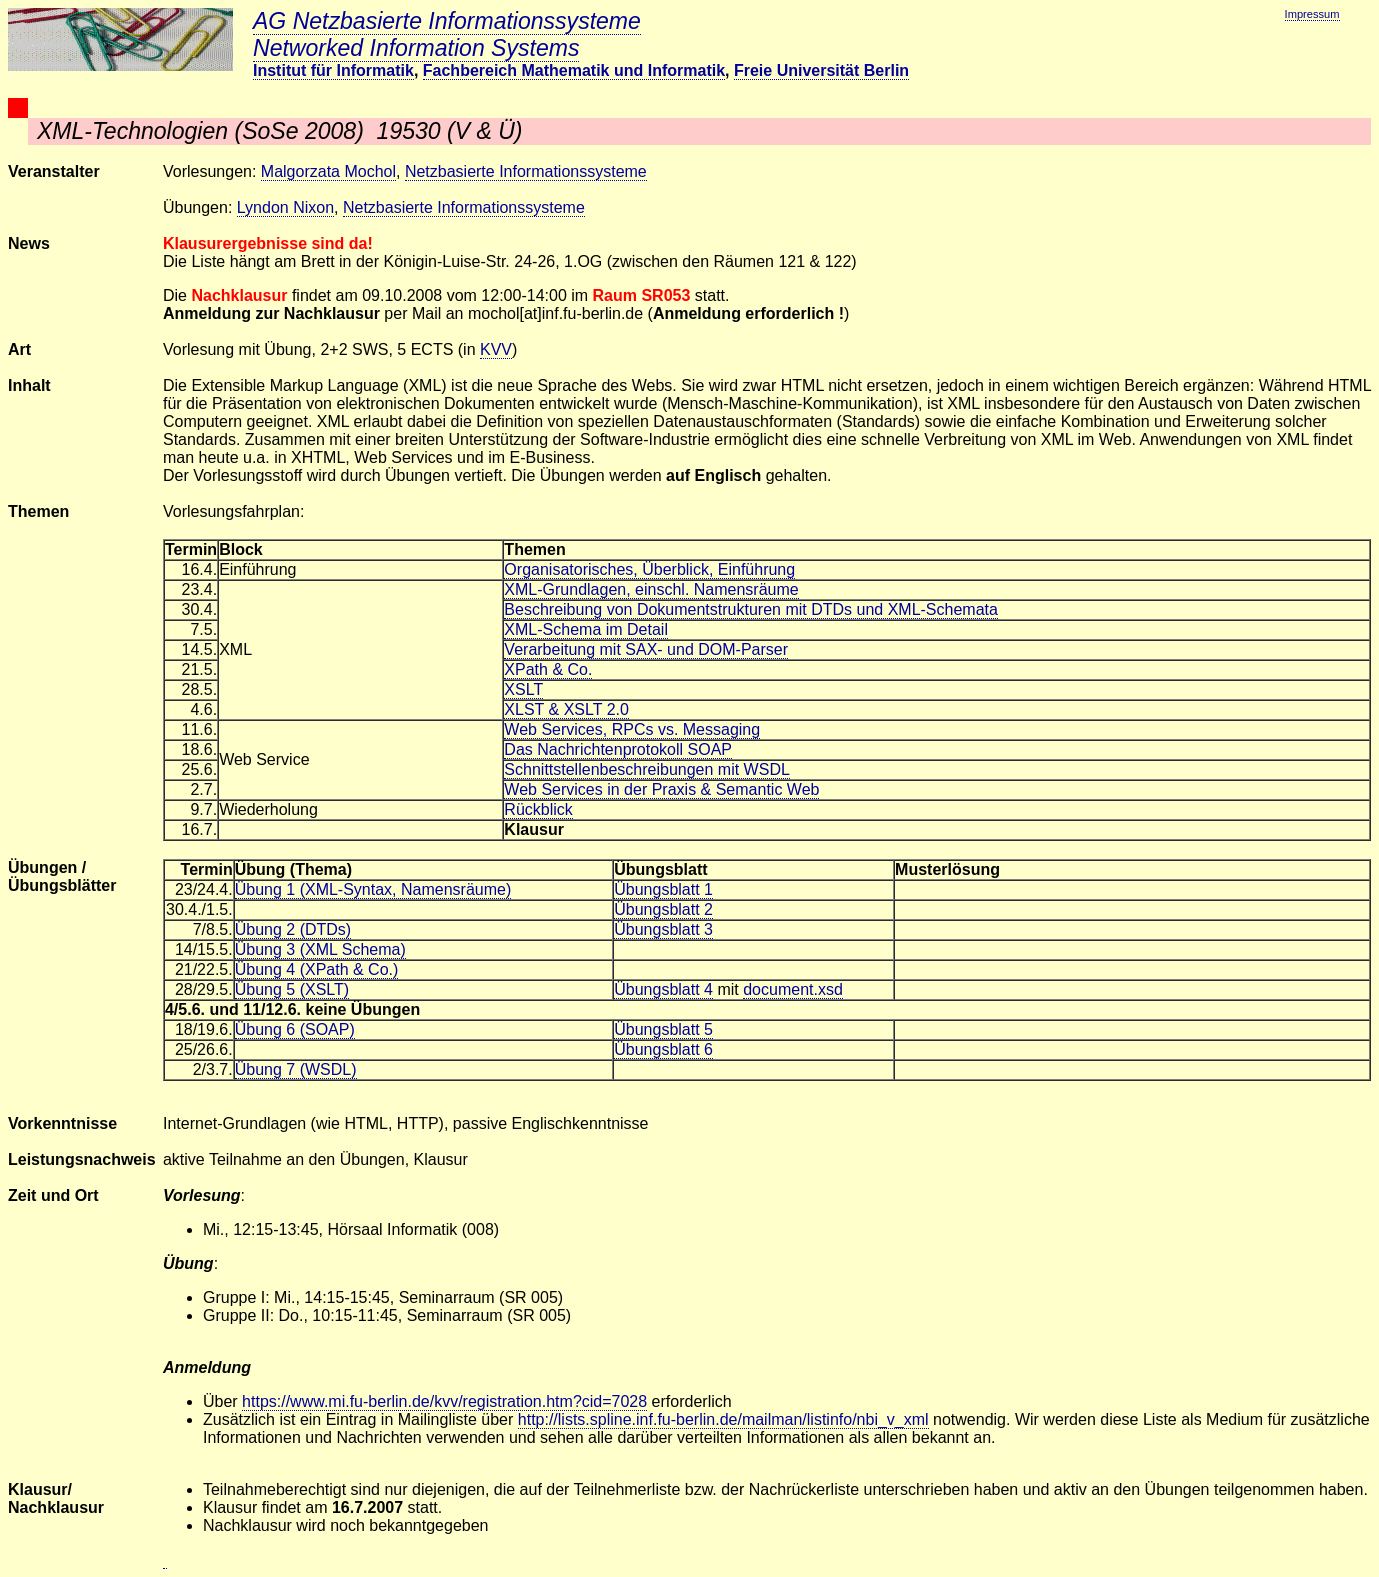 This screenshot has width=1379, height=1577. Describe the element at coordinates (292, 989) in the screenshot. I see `Übung 5 (XSLT)` at that location.